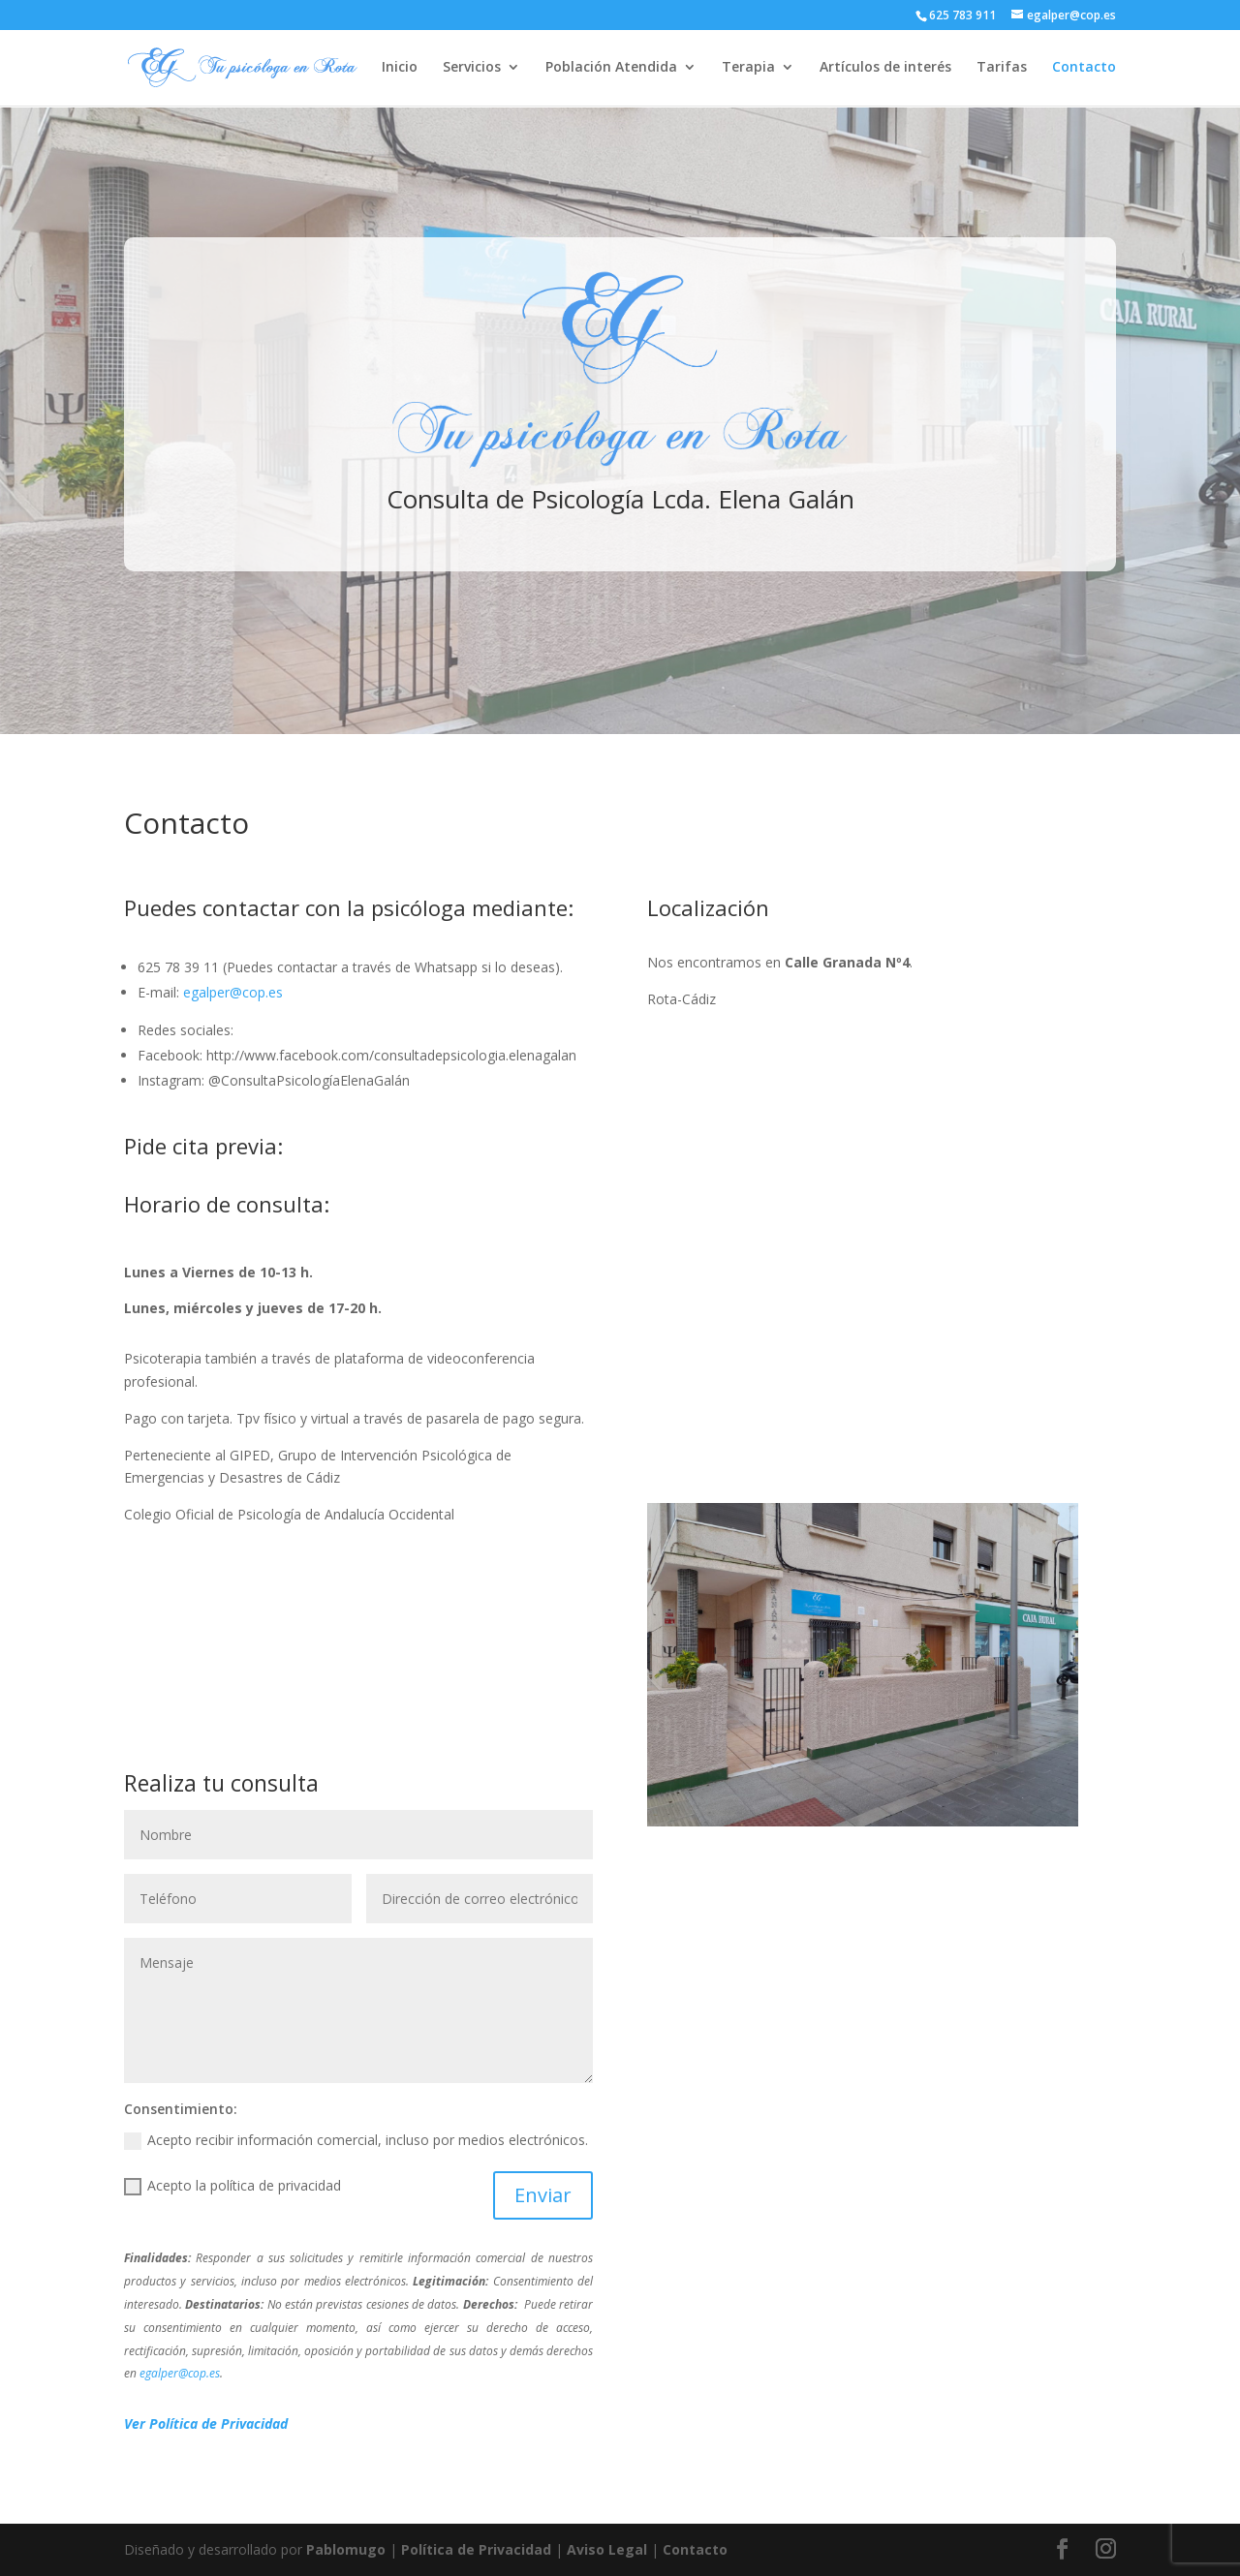  What do you see at coordinates (346, 2549) in the screenshot?
I see `Pablomugo` at bounding box center [346, 2549].